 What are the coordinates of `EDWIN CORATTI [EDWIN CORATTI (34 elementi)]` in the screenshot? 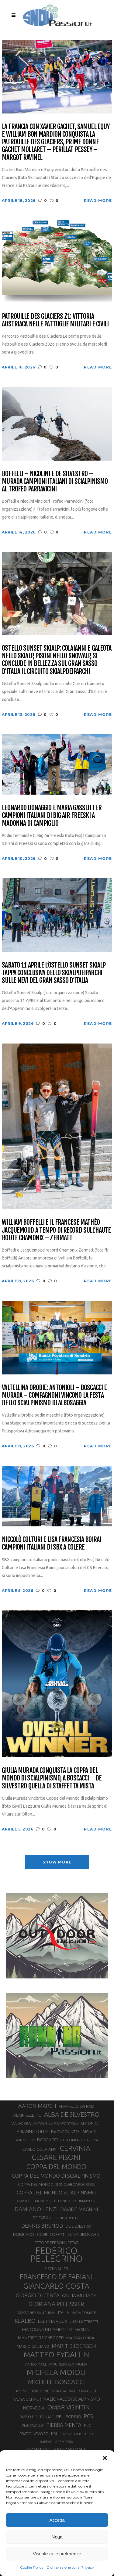 It's located at (50, 2234).